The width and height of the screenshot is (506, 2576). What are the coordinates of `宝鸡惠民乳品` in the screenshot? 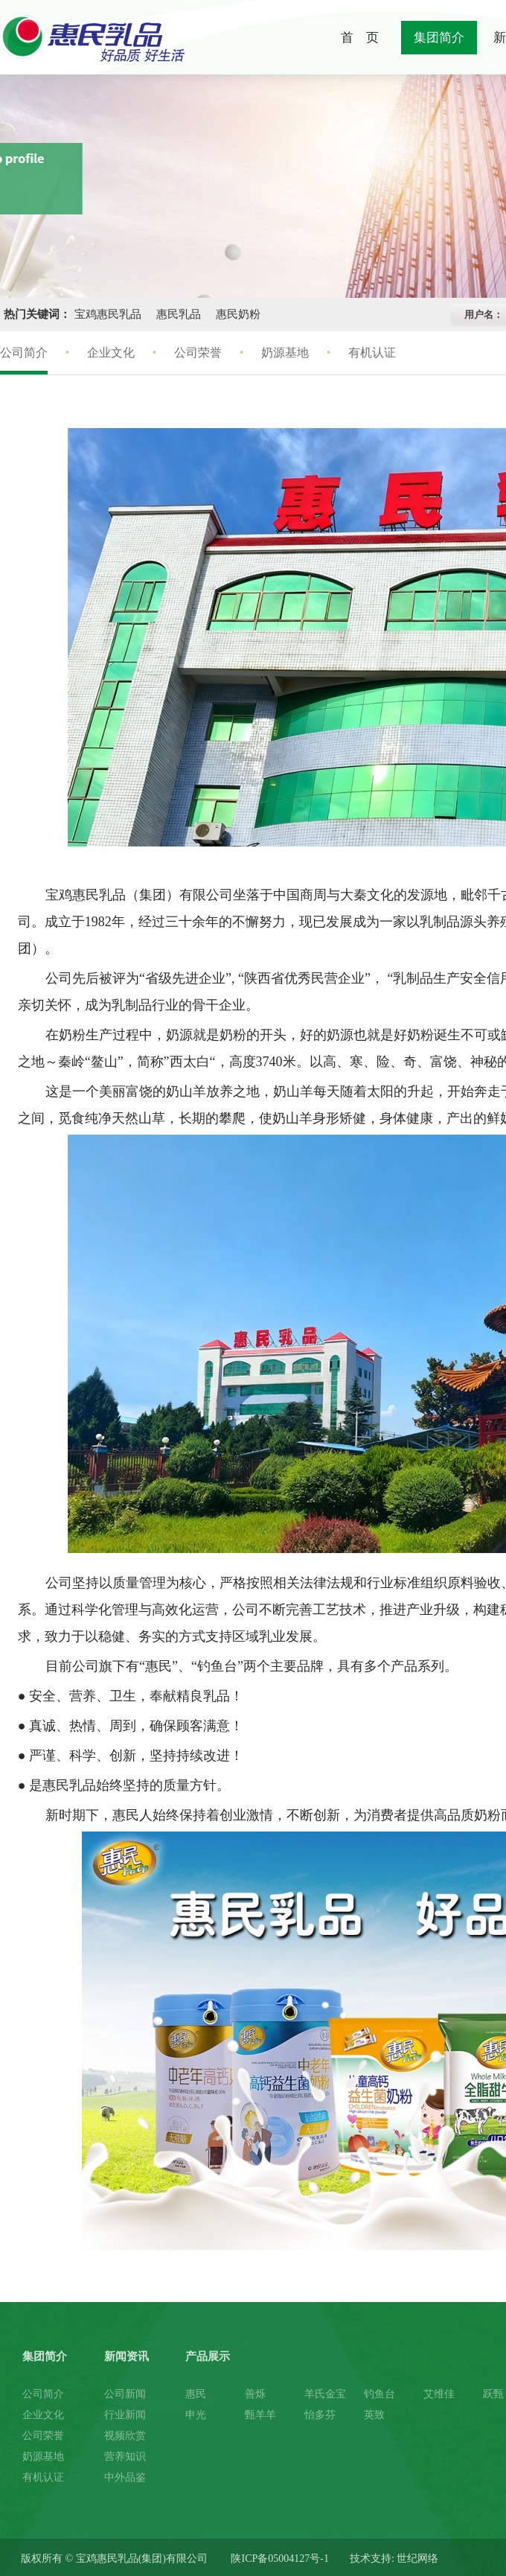 It's located at (107, 314).